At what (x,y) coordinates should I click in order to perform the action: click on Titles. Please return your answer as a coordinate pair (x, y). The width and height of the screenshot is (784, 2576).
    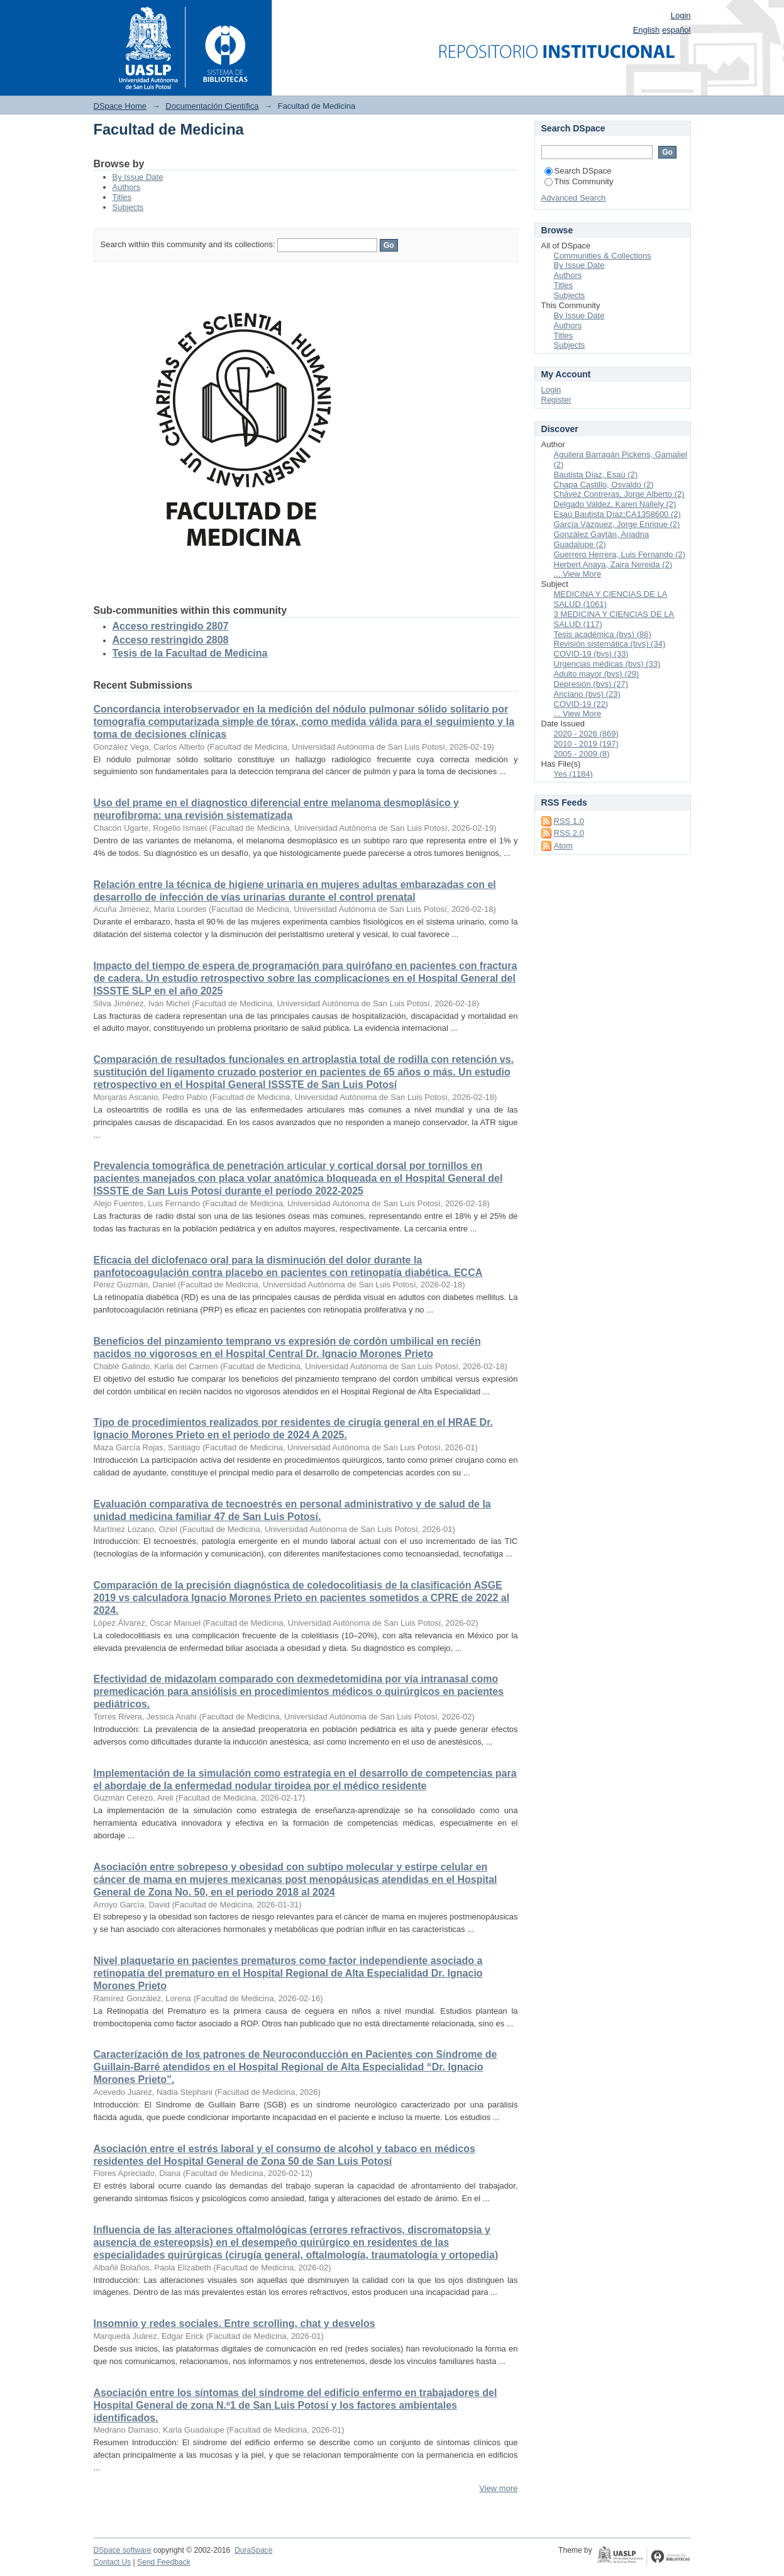
    Looking at the image, I should click on (122, 197).